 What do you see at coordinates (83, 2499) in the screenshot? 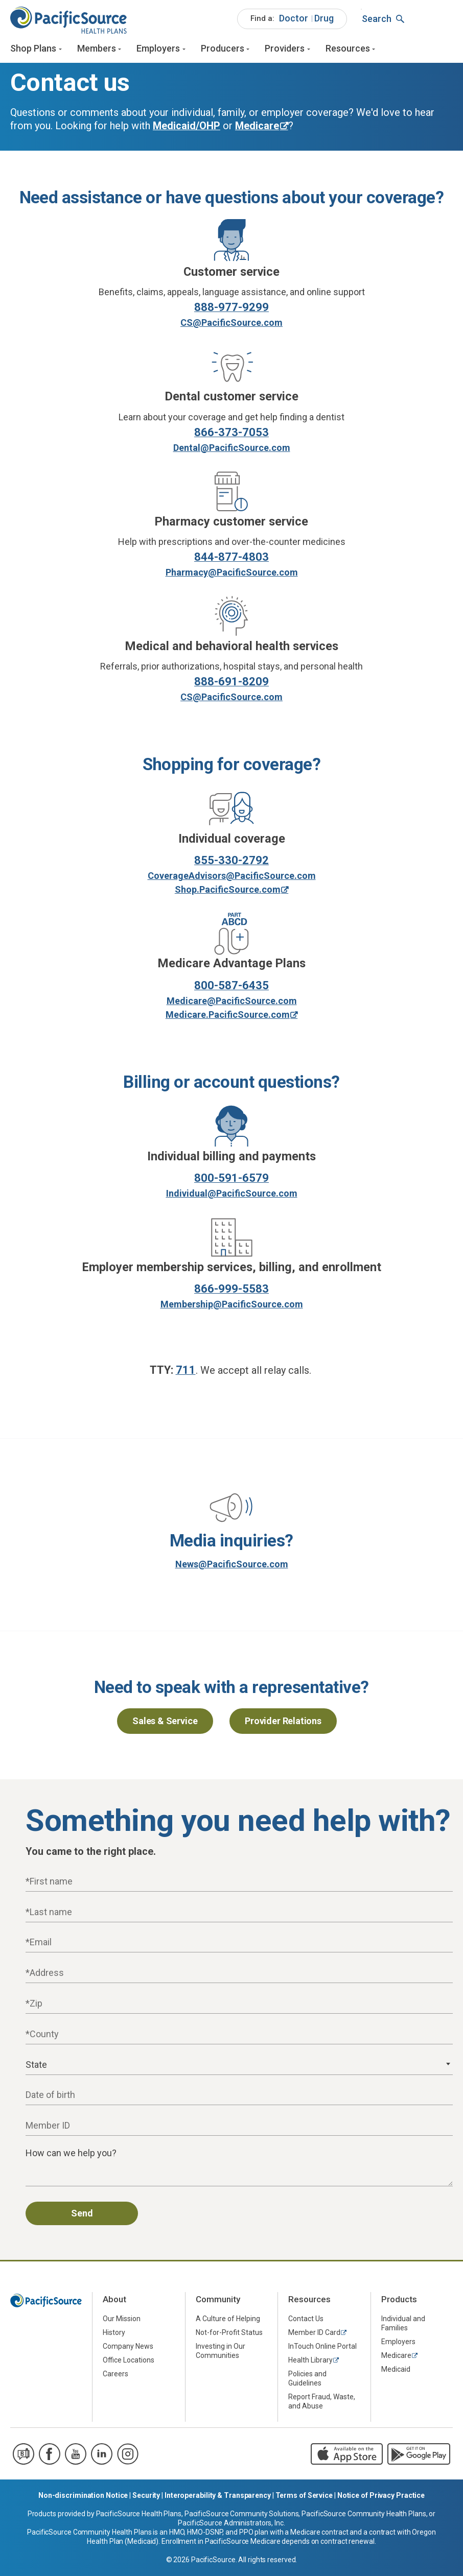
I see `Non-discrimination Notice` at bounding box center [83, 2499].